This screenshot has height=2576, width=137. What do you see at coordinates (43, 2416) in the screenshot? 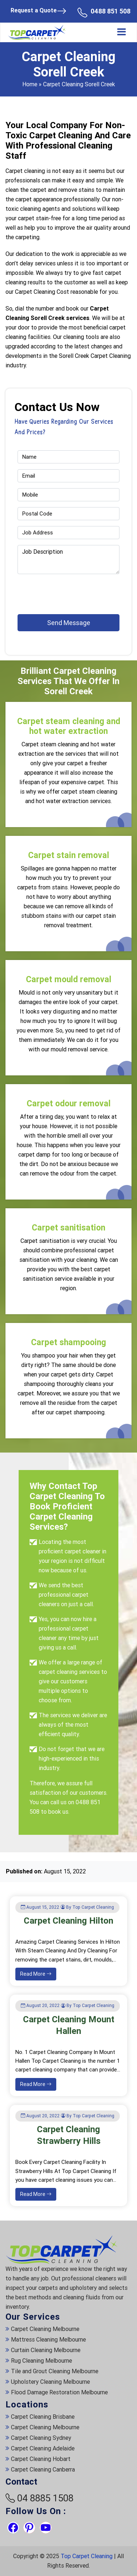
I see `Carpet Cleaning Brisbane` at bounding box center [43, 2416].